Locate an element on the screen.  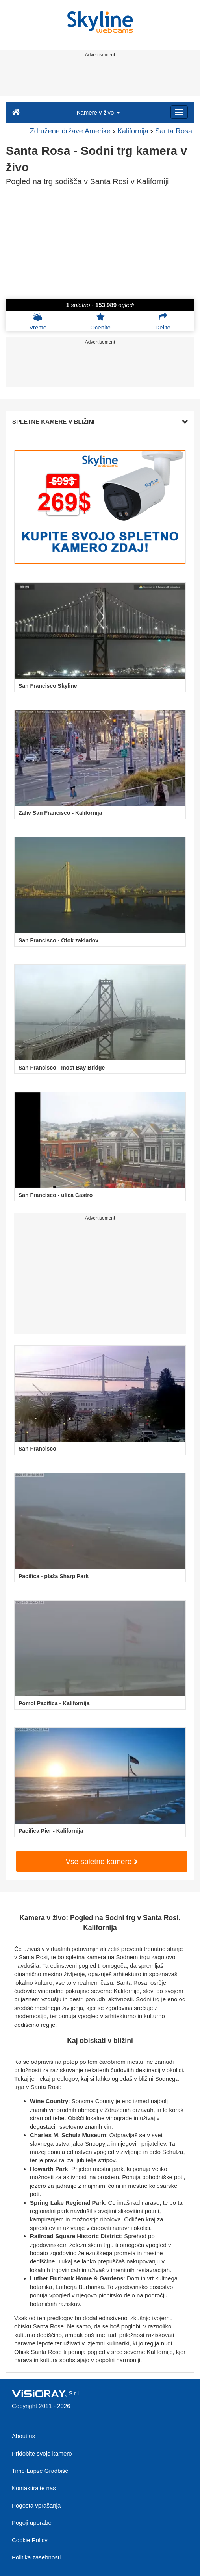
[Advertisement] is located at coordinates (99, 78).